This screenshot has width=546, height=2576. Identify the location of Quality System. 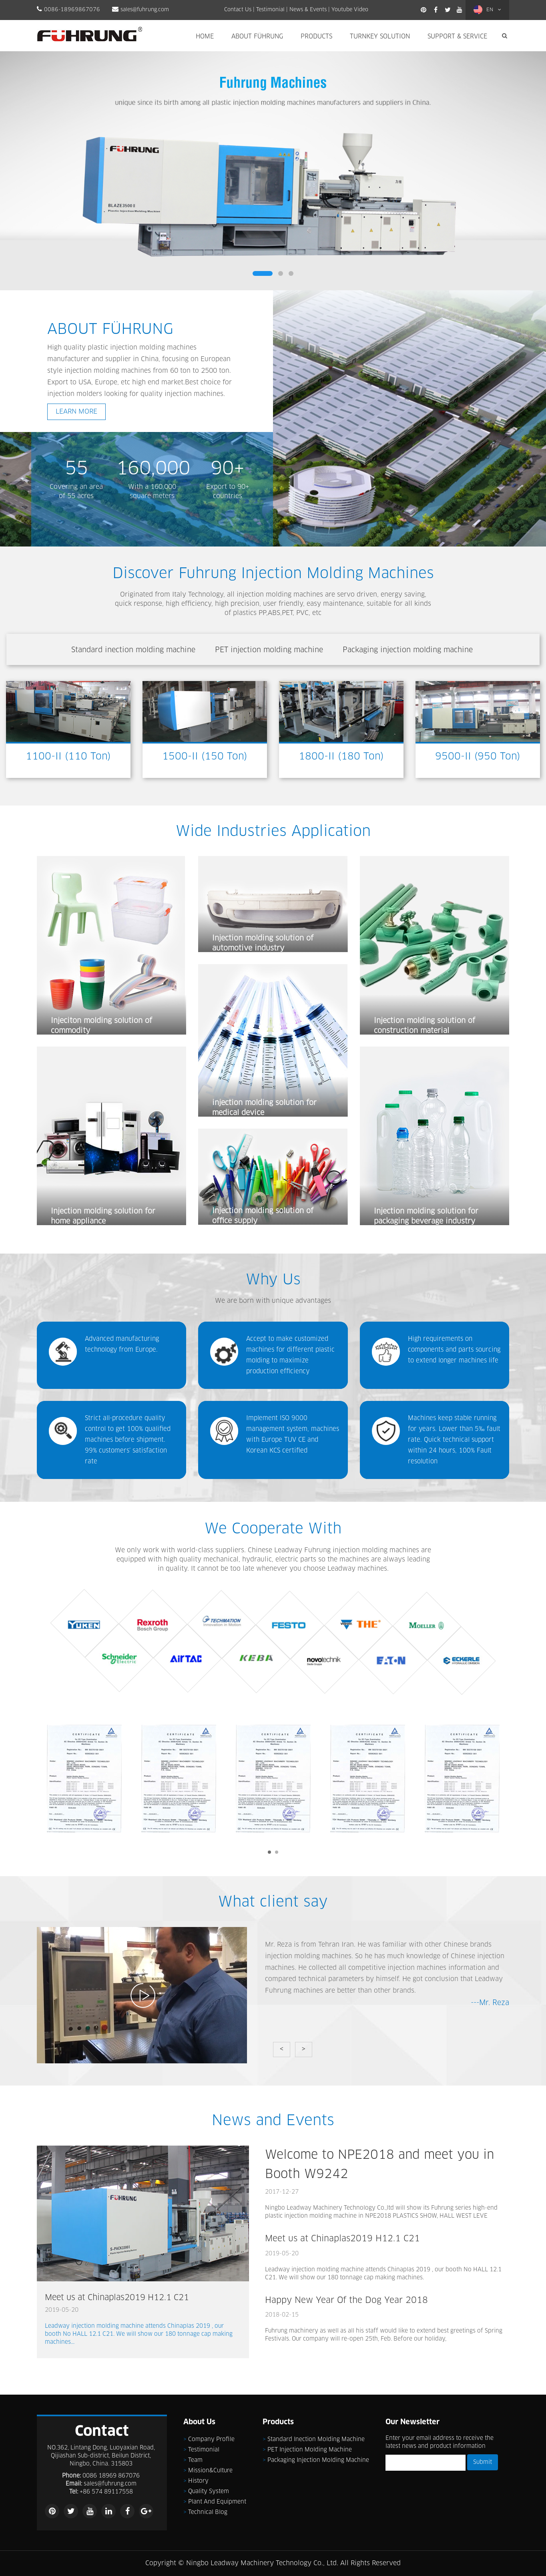
(208, 2491).